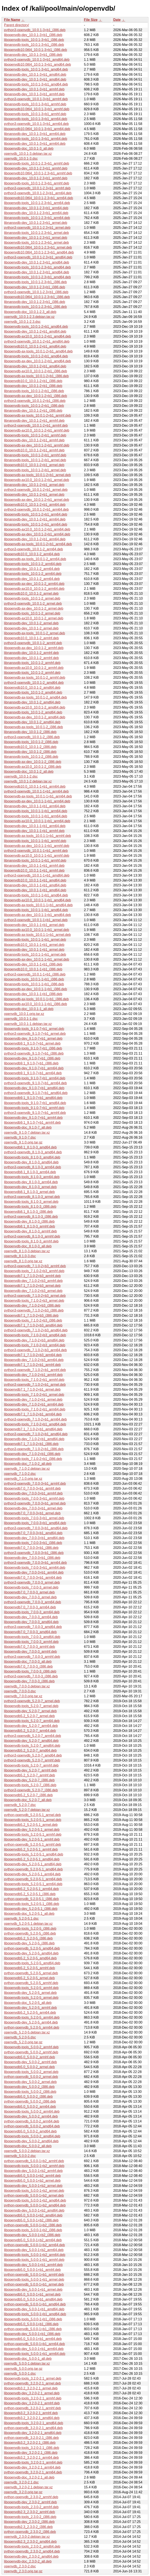 This screenshot has height=2576, width=150. I want to click on libopenvdb9.1_9.1.0-7+b1_armhf.deb, so click(32, 1122).